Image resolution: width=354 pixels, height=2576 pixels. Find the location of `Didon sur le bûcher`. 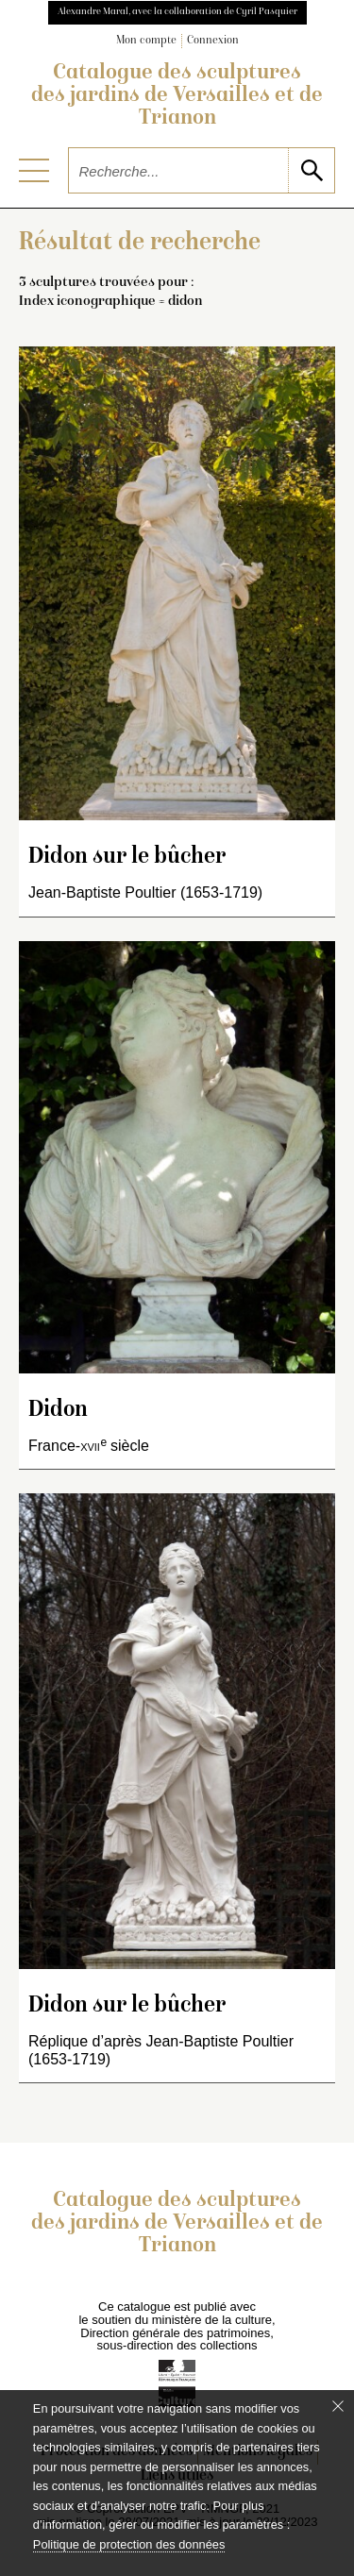

Didon sur le bûcher is located at coordinates (127, 857).